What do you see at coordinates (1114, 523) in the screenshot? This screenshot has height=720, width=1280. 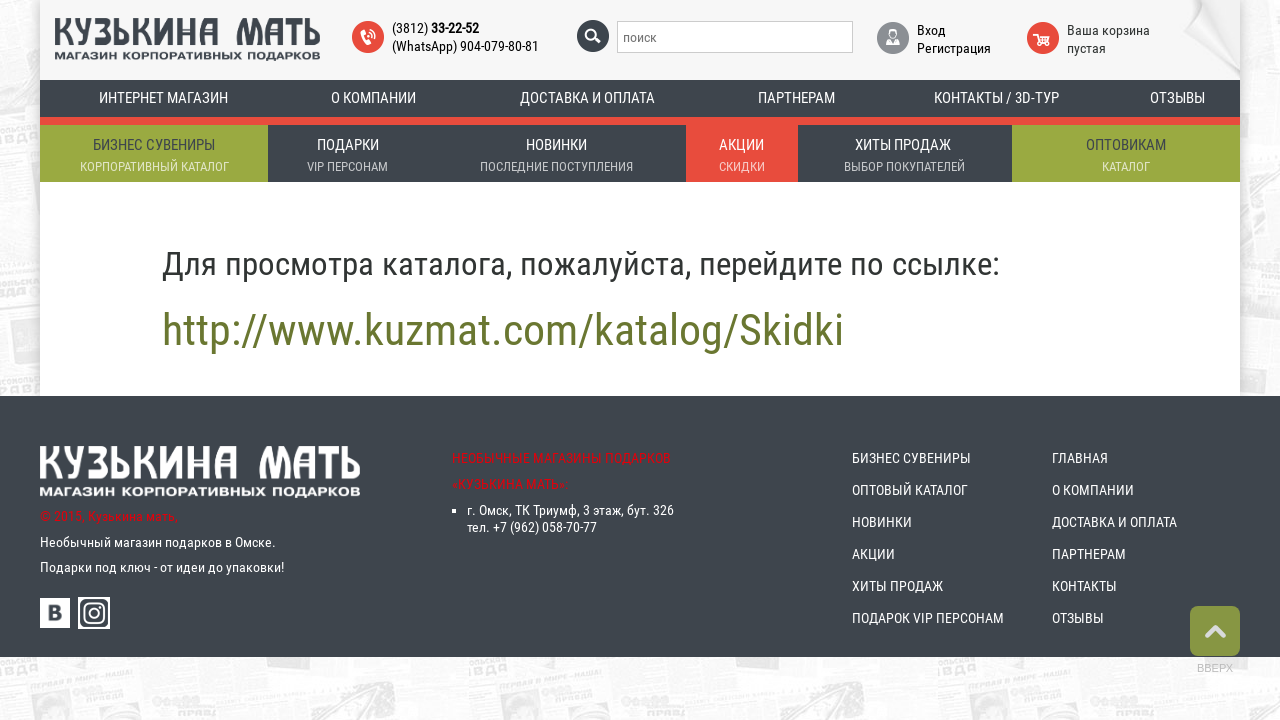 I see `ДОСТАВКА И ОПЛАТА` at bounding box center [1114, 523].